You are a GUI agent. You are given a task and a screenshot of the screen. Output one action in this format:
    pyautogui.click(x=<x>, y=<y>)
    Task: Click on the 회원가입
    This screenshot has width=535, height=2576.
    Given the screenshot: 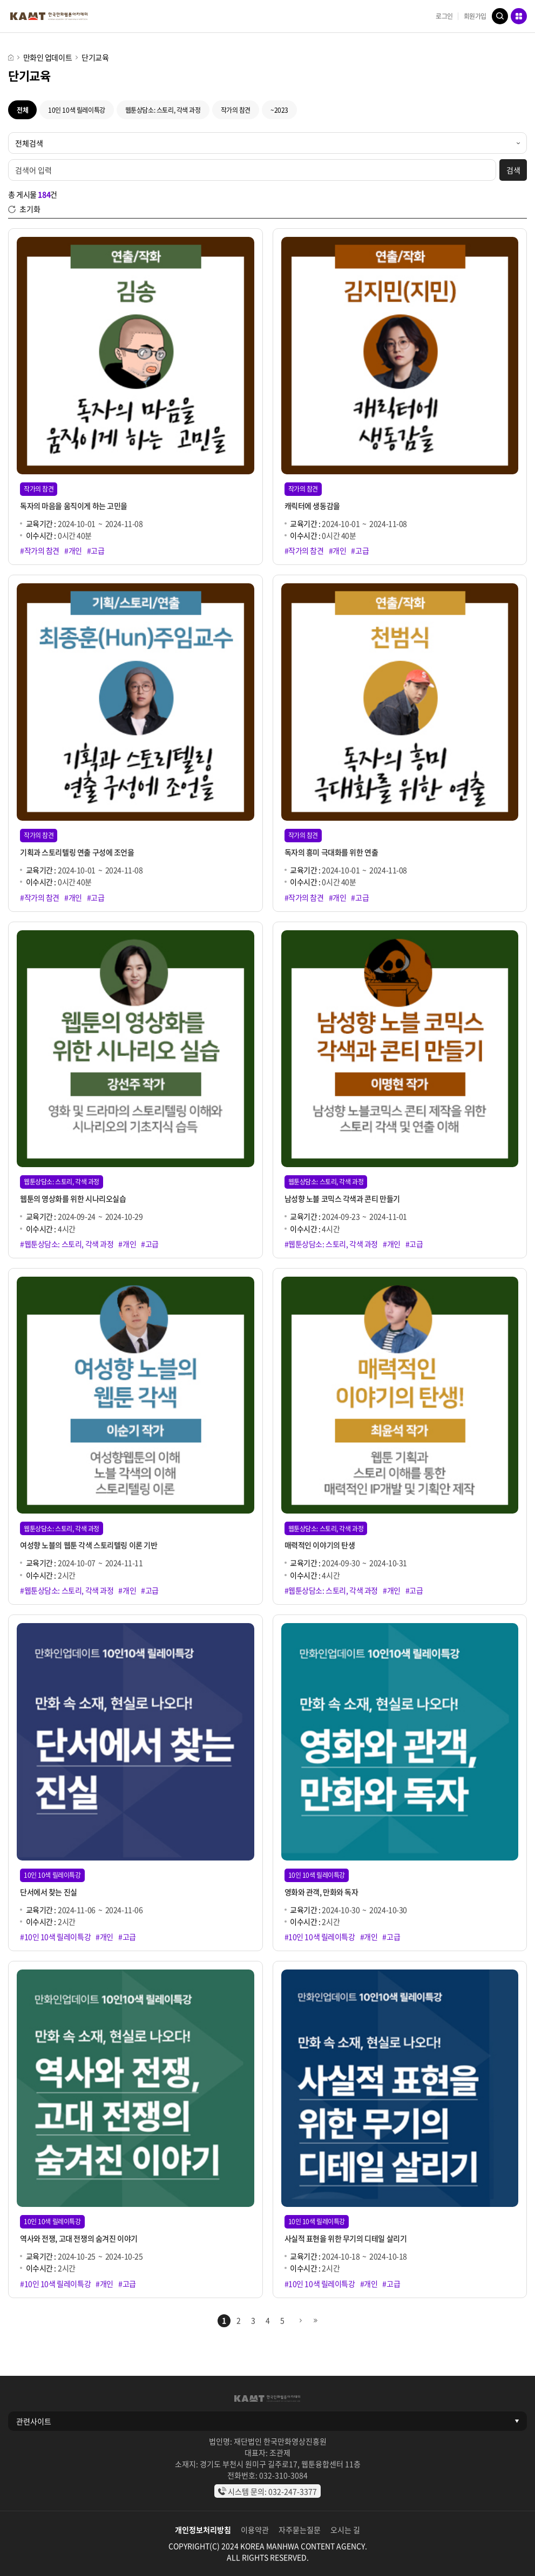 What is the action you would take?
    pyautogui.click(x=475, y=16)
    